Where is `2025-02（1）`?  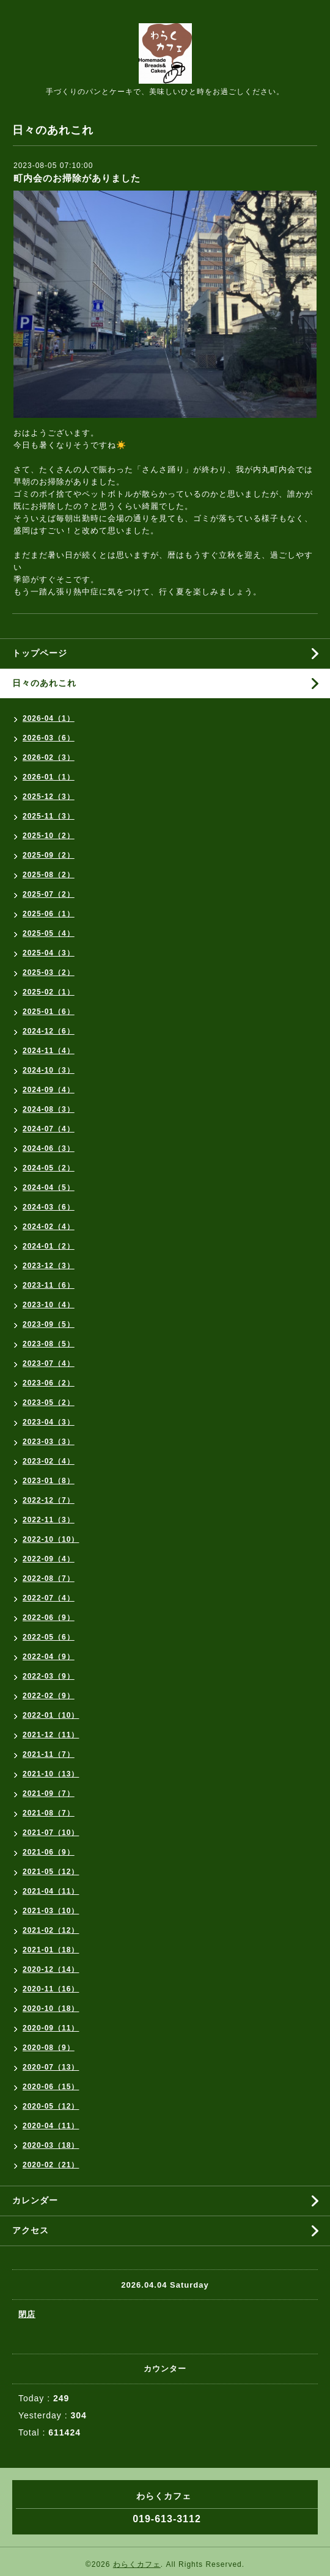
2025-02（1） is located at coordinates (49, 992).